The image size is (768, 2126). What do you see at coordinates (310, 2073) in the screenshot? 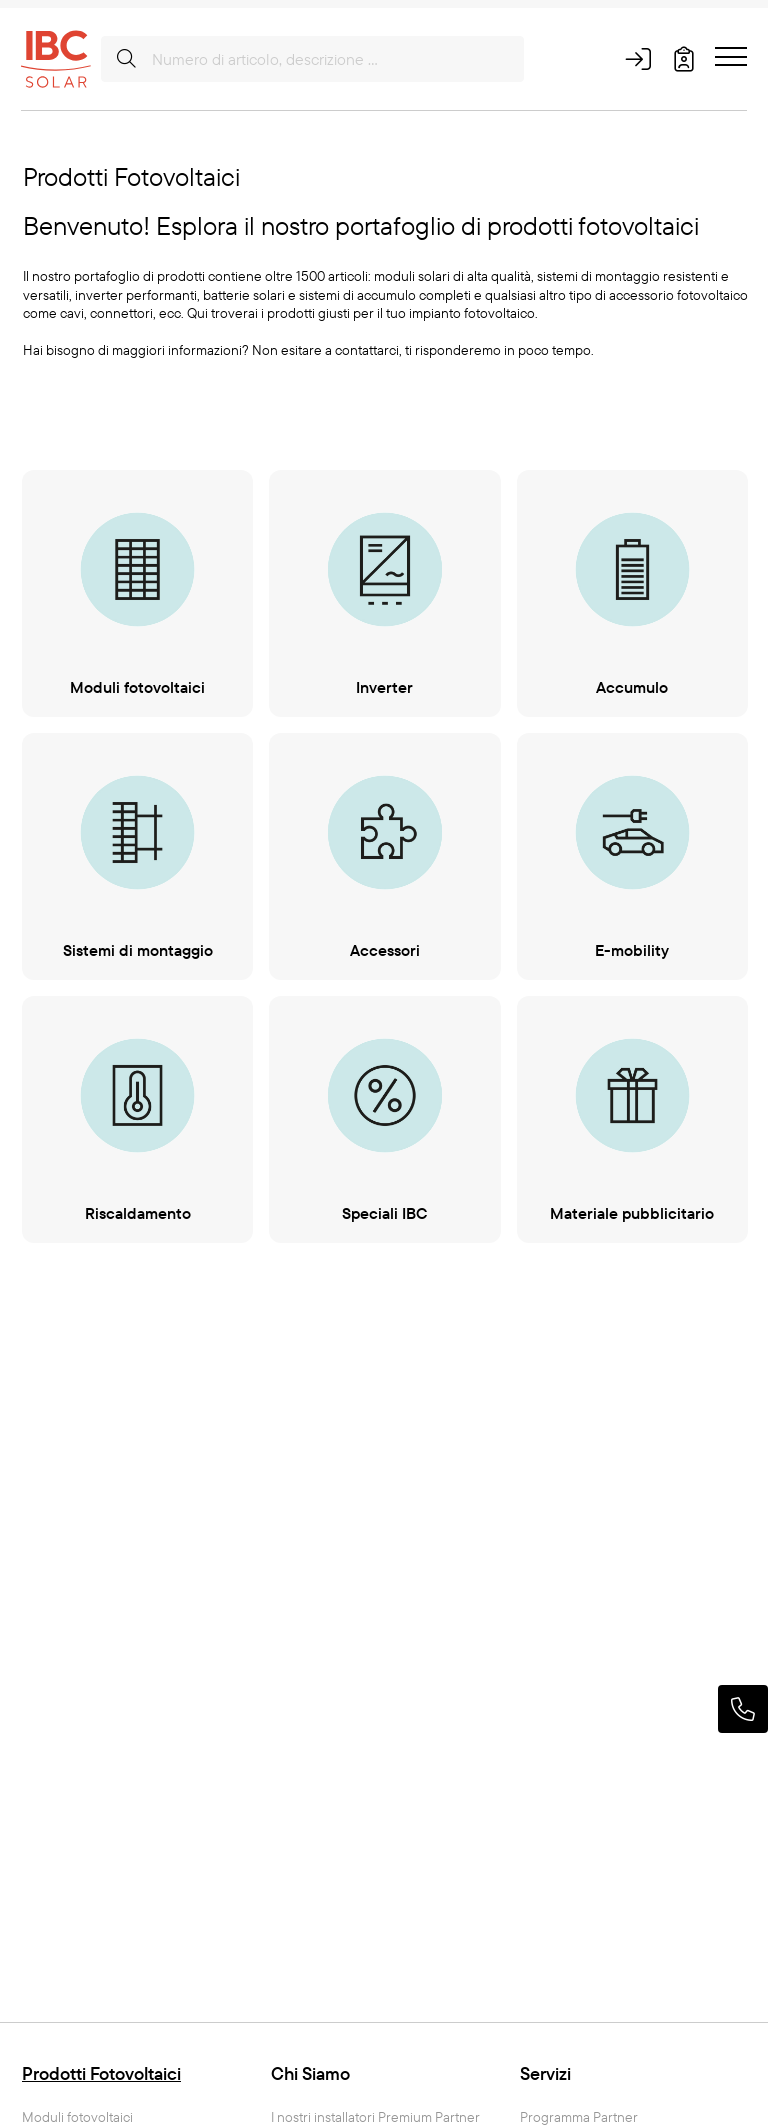
I see `Chi Siamo` at bounding box center [310, 2073].